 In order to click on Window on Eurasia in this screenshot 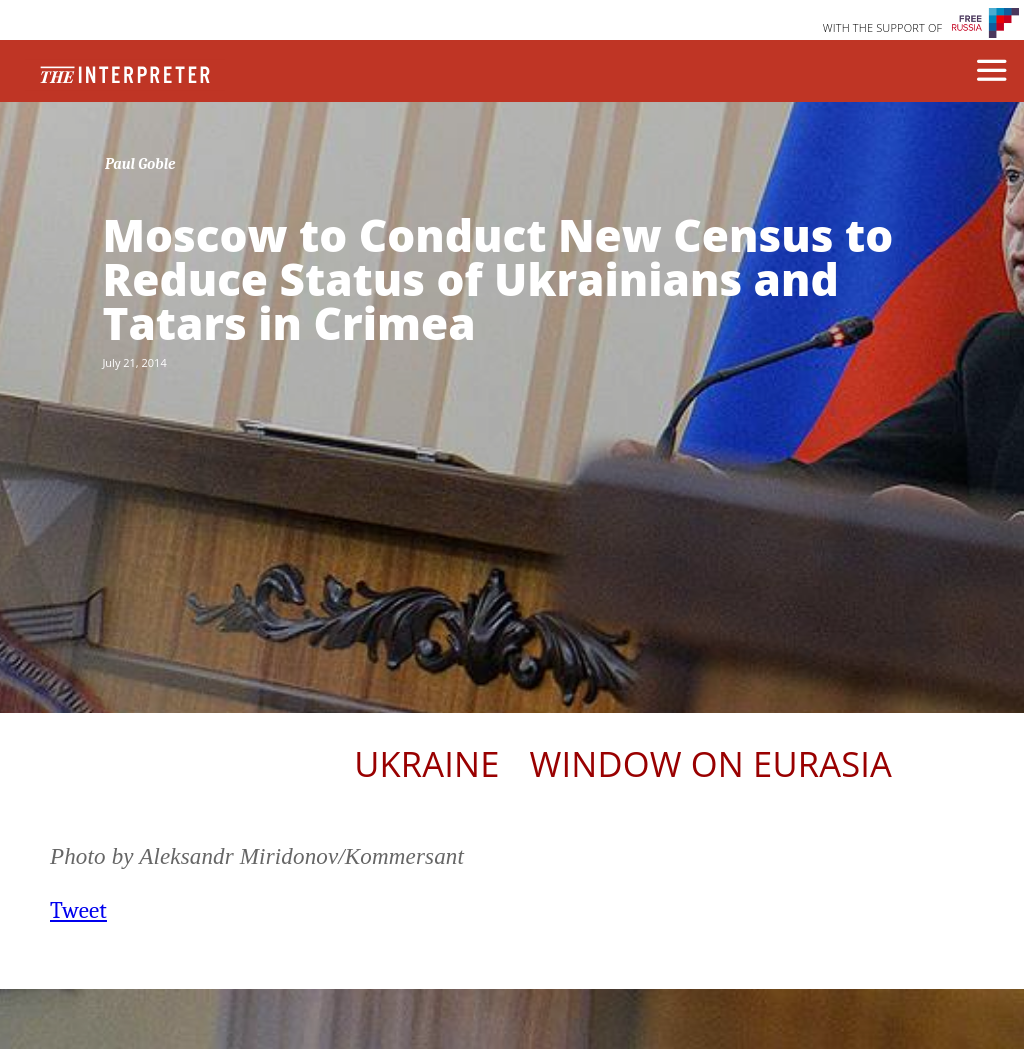, I will do `click(711, 763)`.